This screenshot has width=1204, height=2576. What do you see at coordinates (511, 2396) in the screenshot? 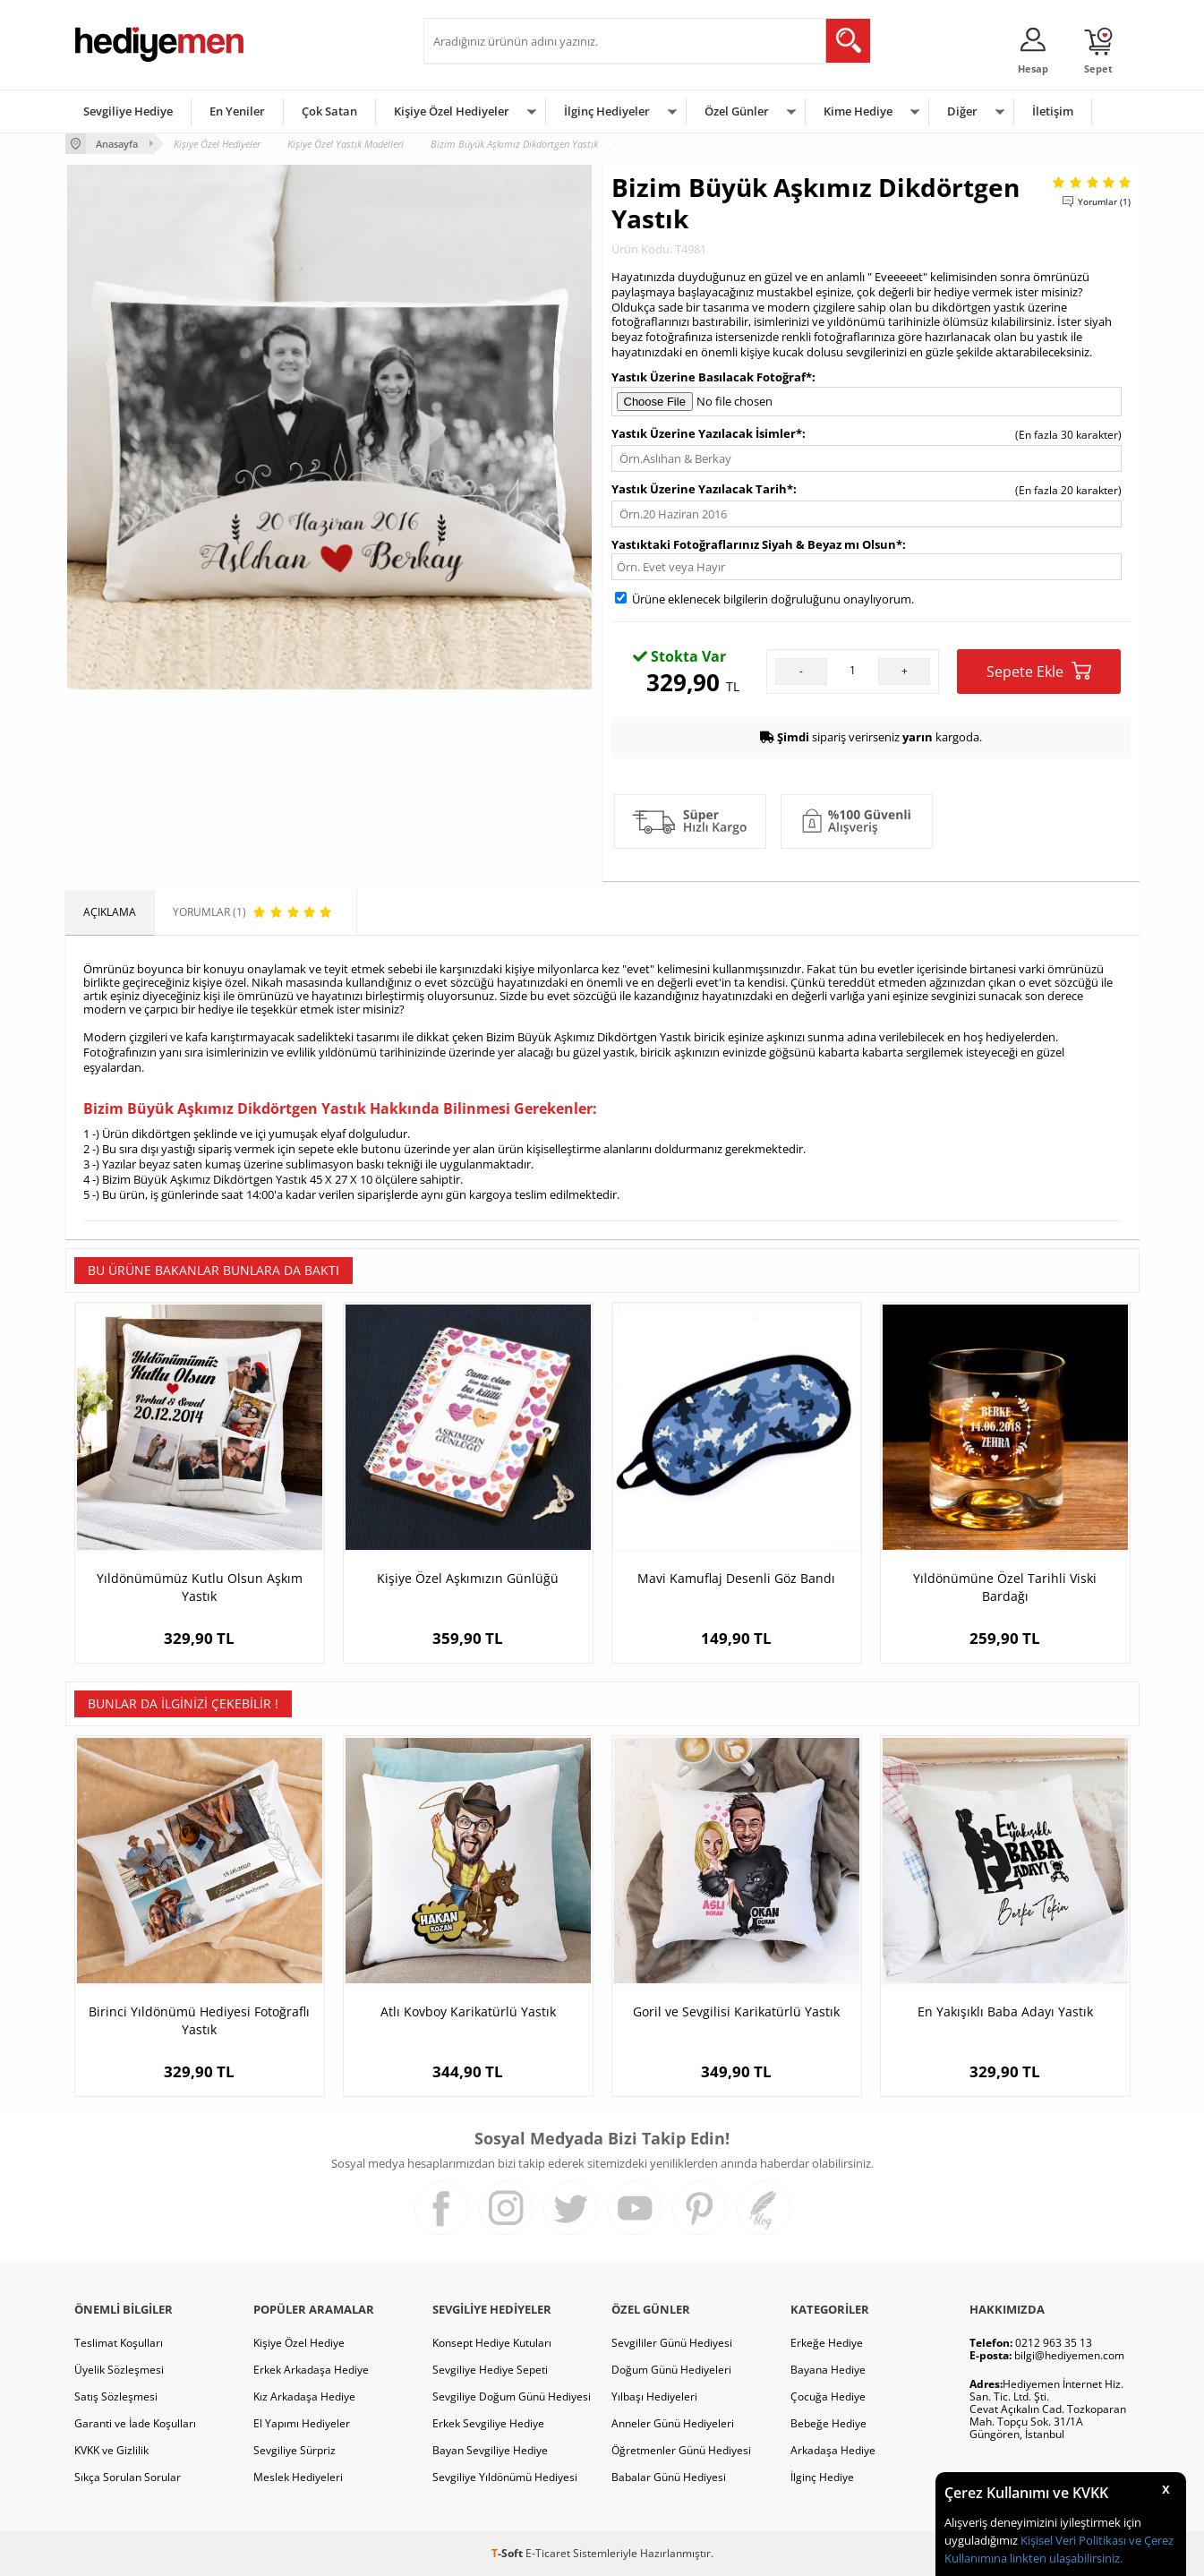
I see `Sevgiliye Doğum Günü Hediyesi` at bounding box center [511, 2396].